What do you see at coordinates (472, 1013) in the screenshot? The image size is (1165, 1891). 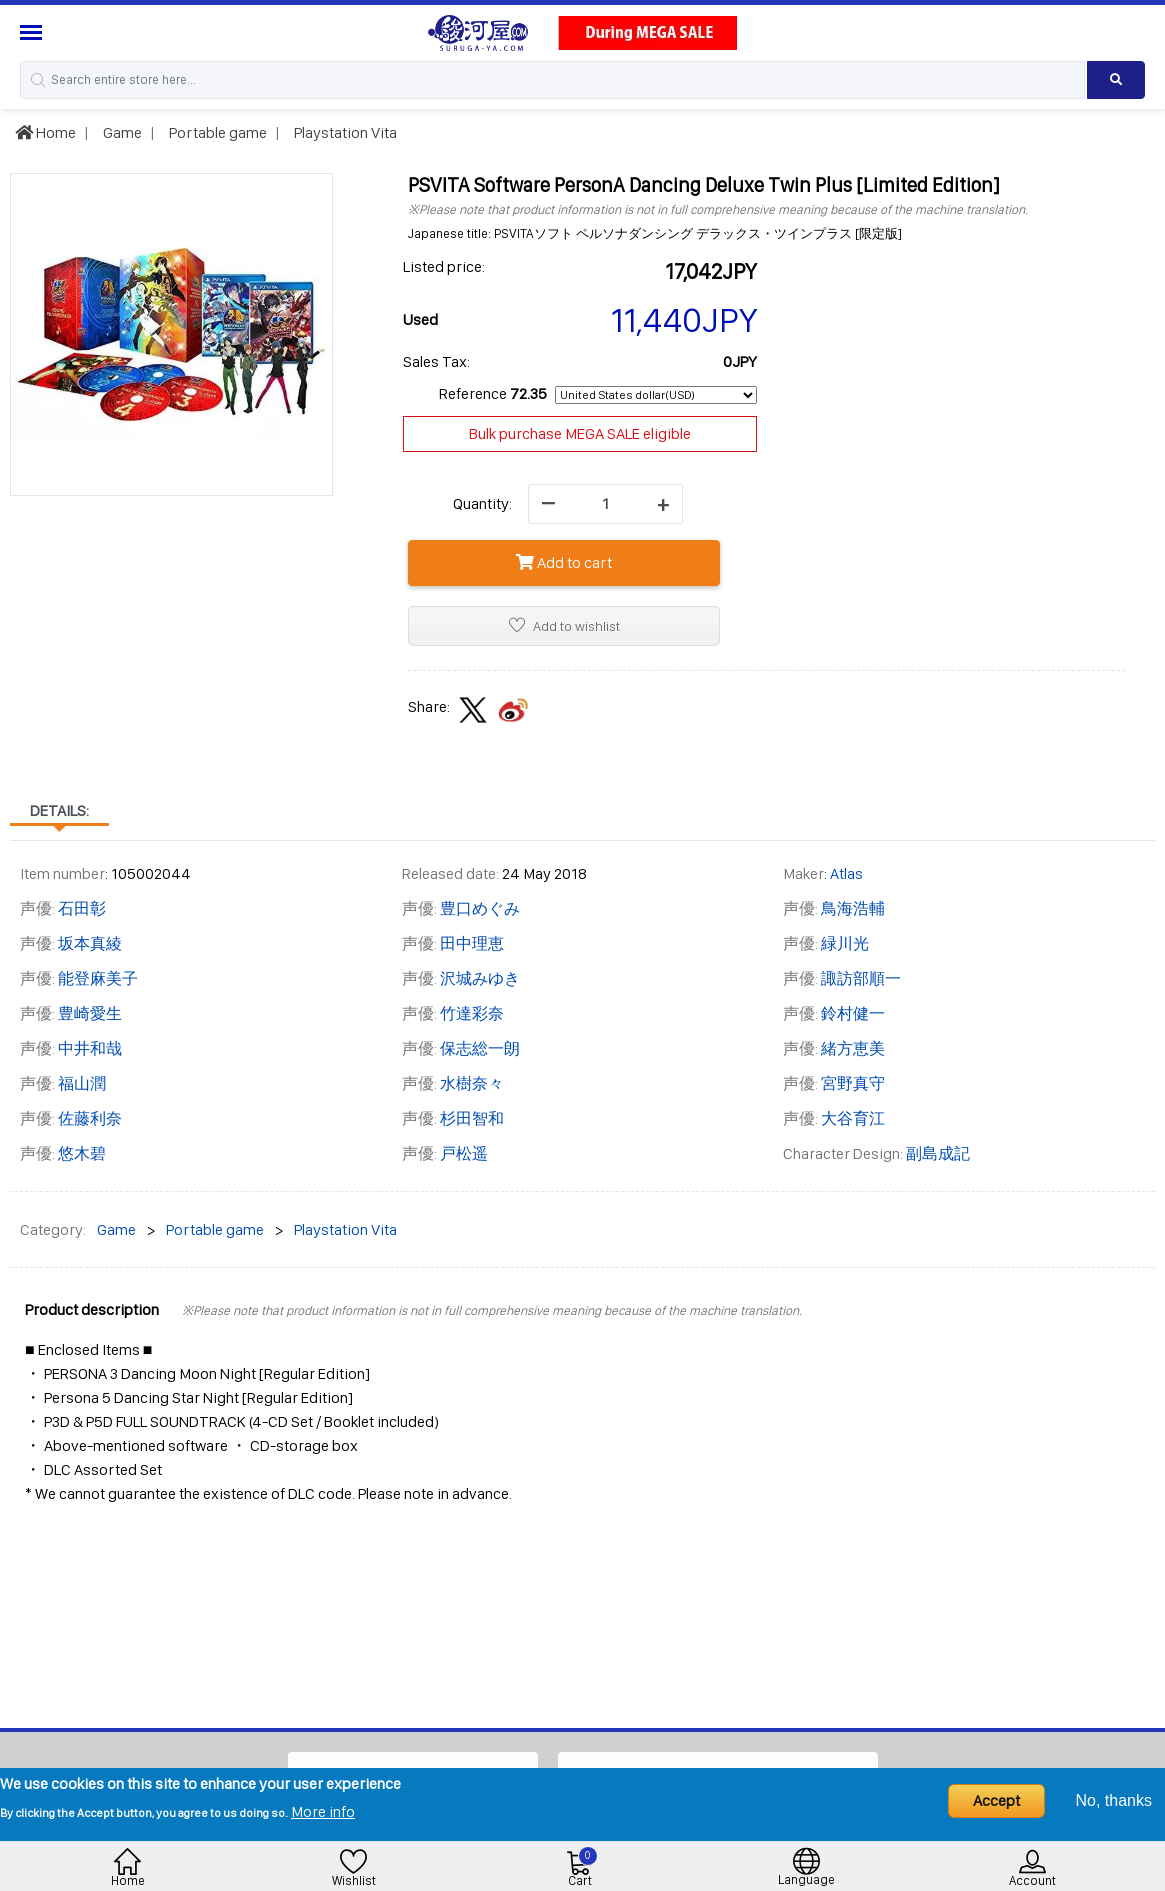 I see `竹達彩奈` at bounding box center [472, 1013].